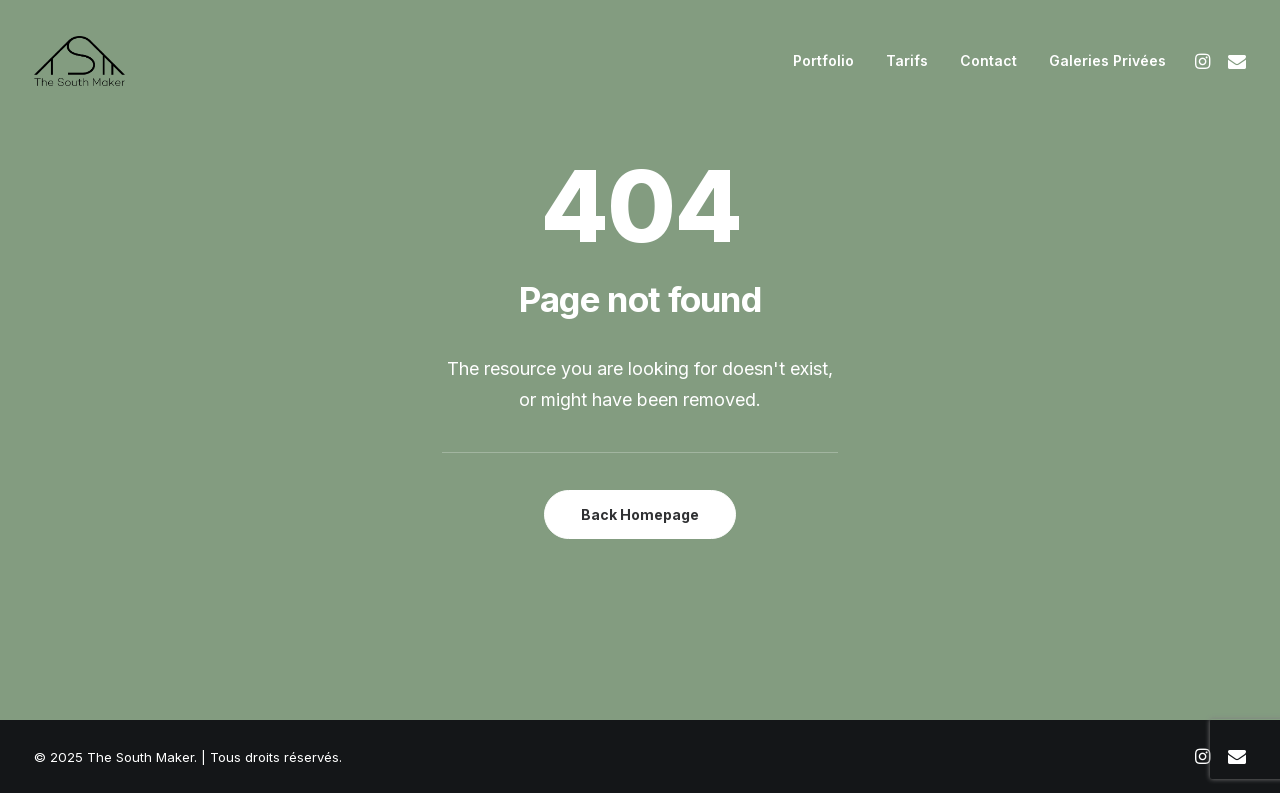 The height and width of the screenshot is (793, 1280). I want to click on [The South Maker], so click(79, 61).